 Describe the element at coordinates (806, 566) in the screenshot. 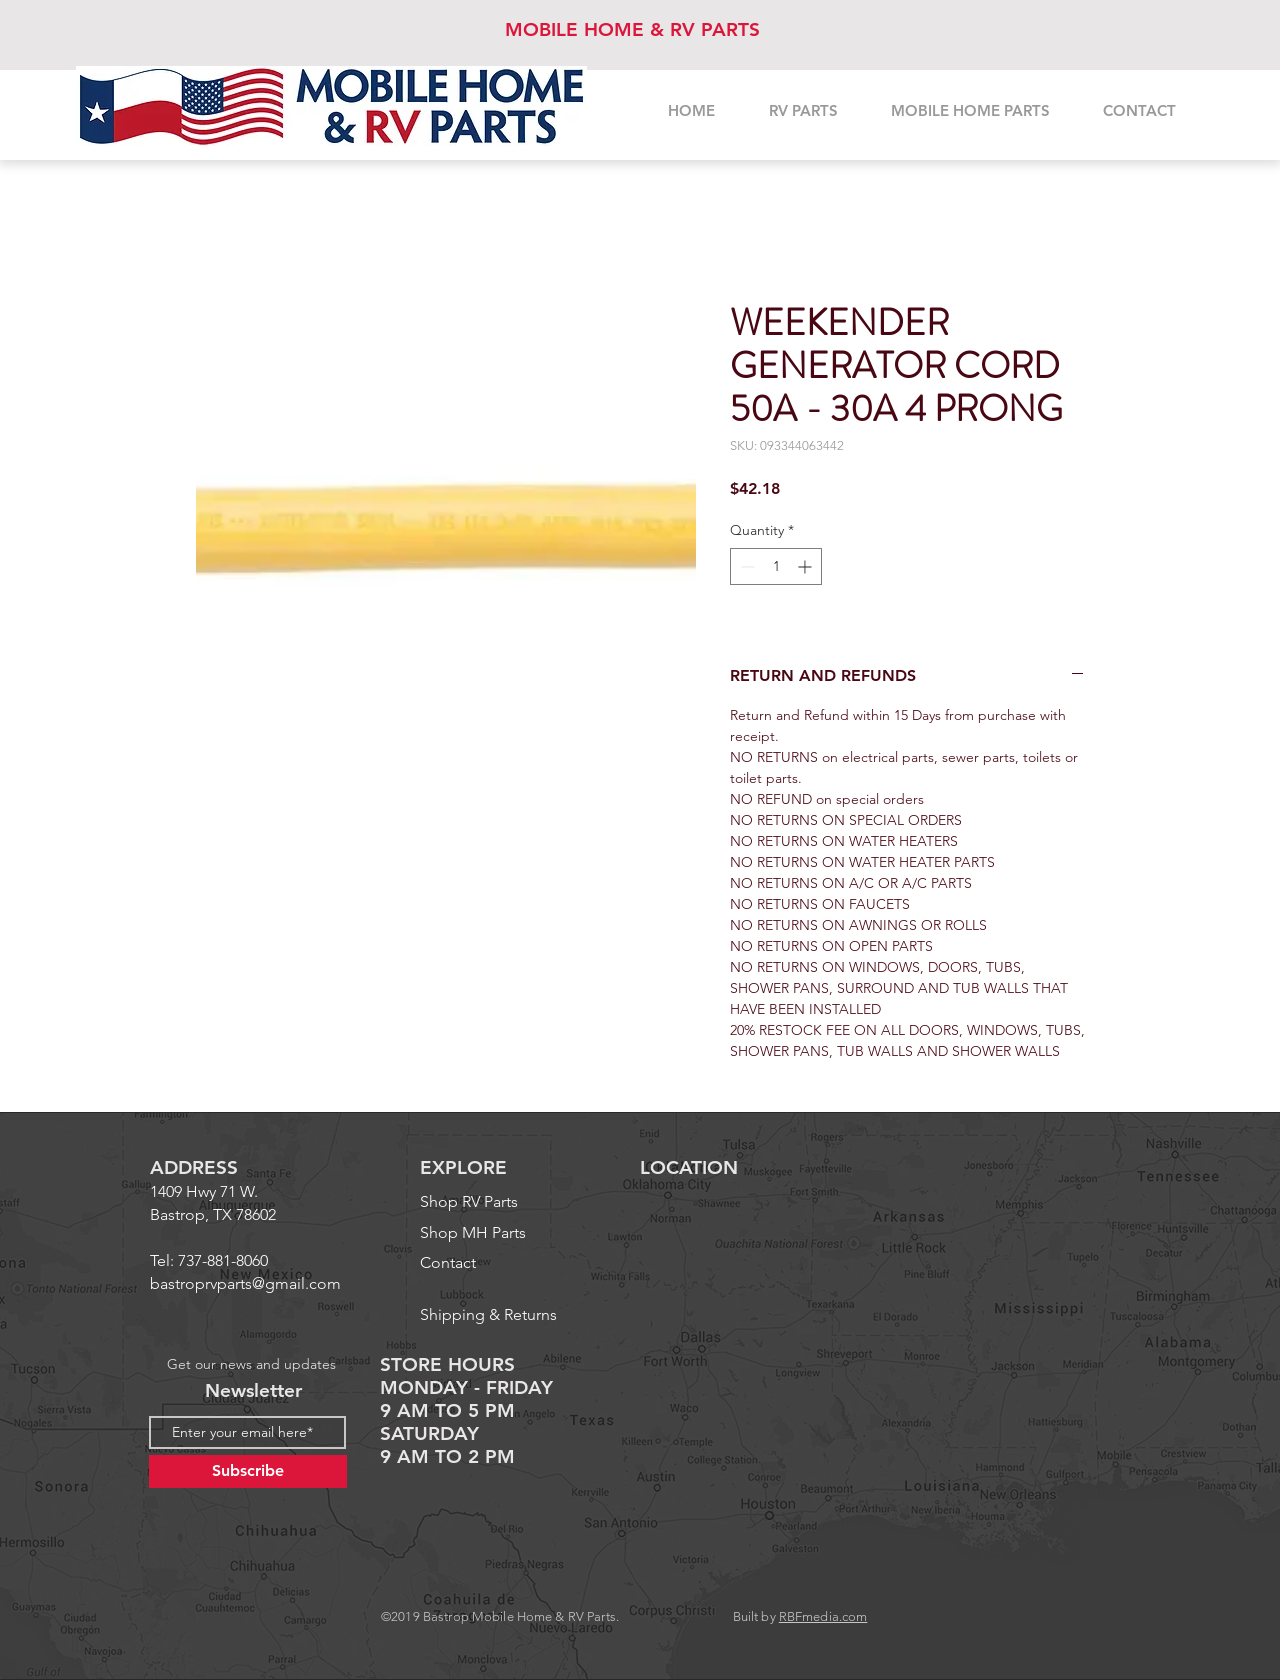

I see `[Increment]` at that location.